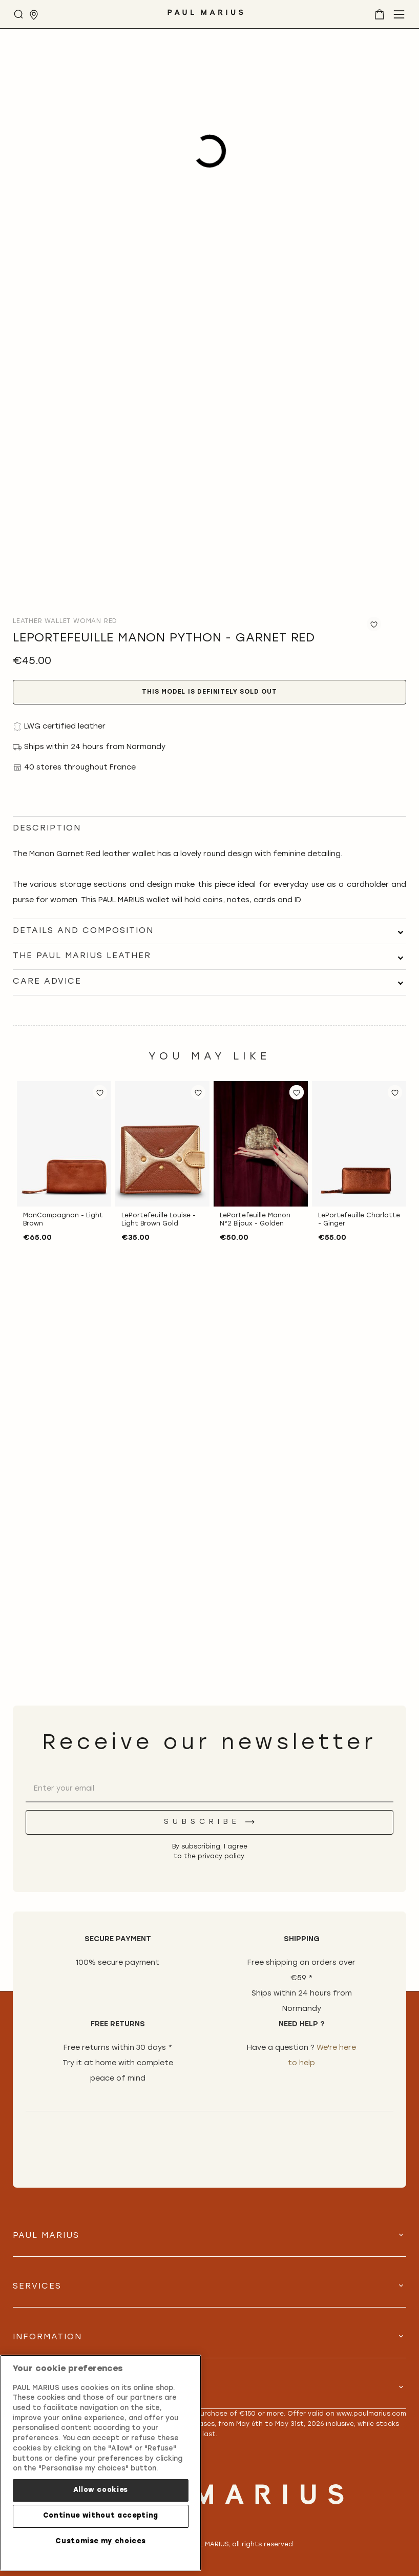 The height and width of the screenshot is (2576, 419). Describe the element at coordinates (100, 2541) in the screenshot. I see `Customise my choices` at that location.